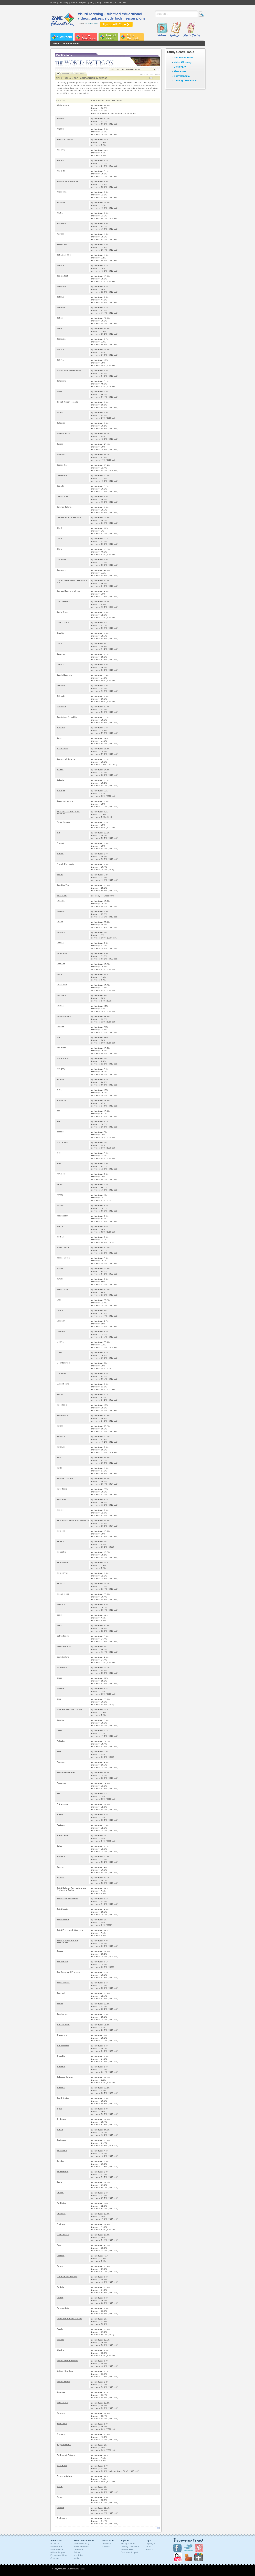  I want to click on What we offer, so click(57, 2549).